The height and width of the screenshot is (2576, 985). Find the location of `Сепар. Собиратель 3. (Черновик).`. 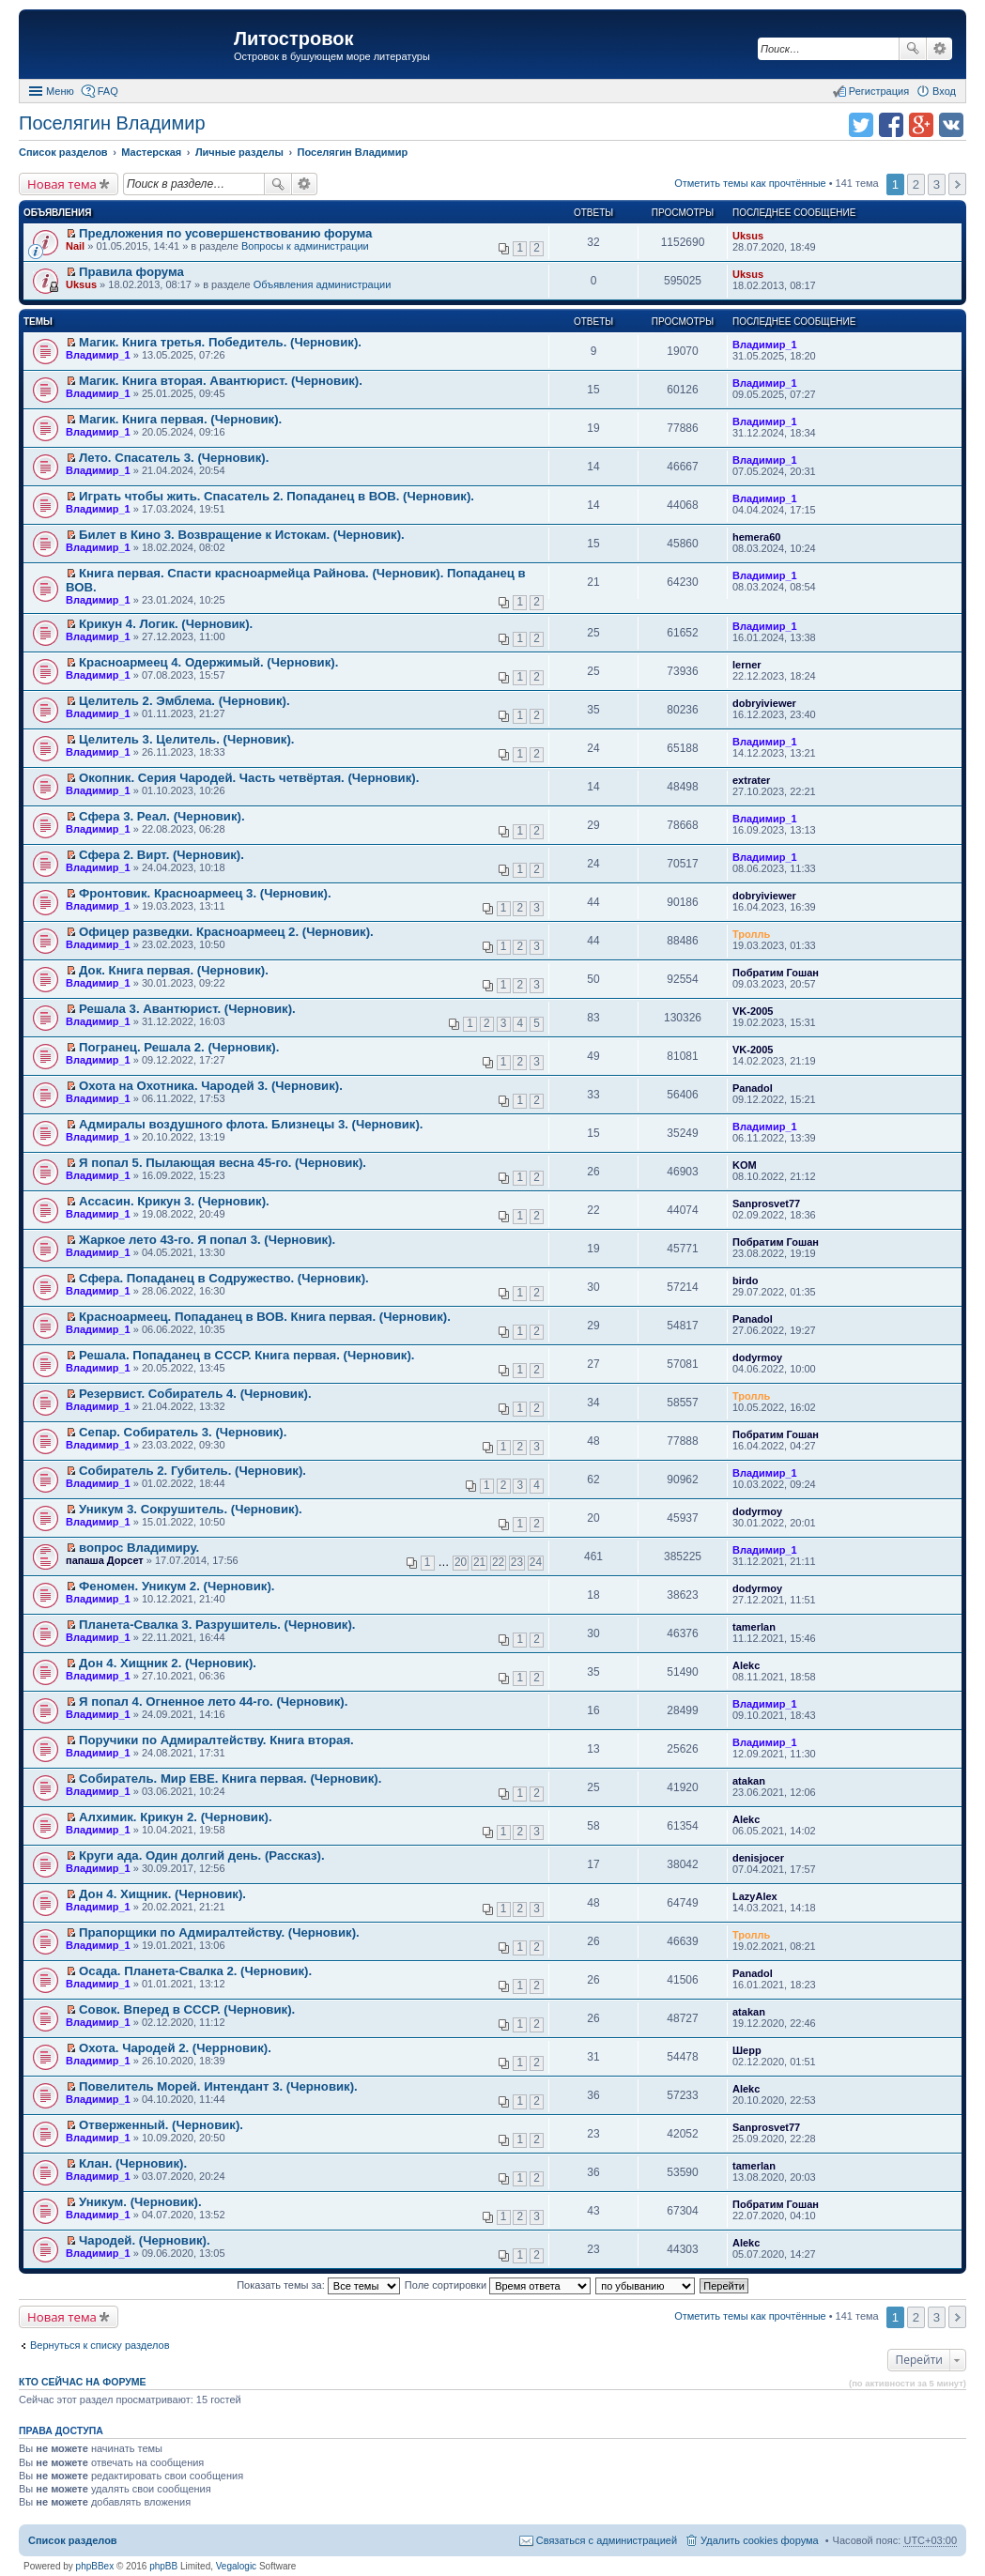

Сепар. Собиратель 3. (Черновик). is located at coordinates (182, 1432).